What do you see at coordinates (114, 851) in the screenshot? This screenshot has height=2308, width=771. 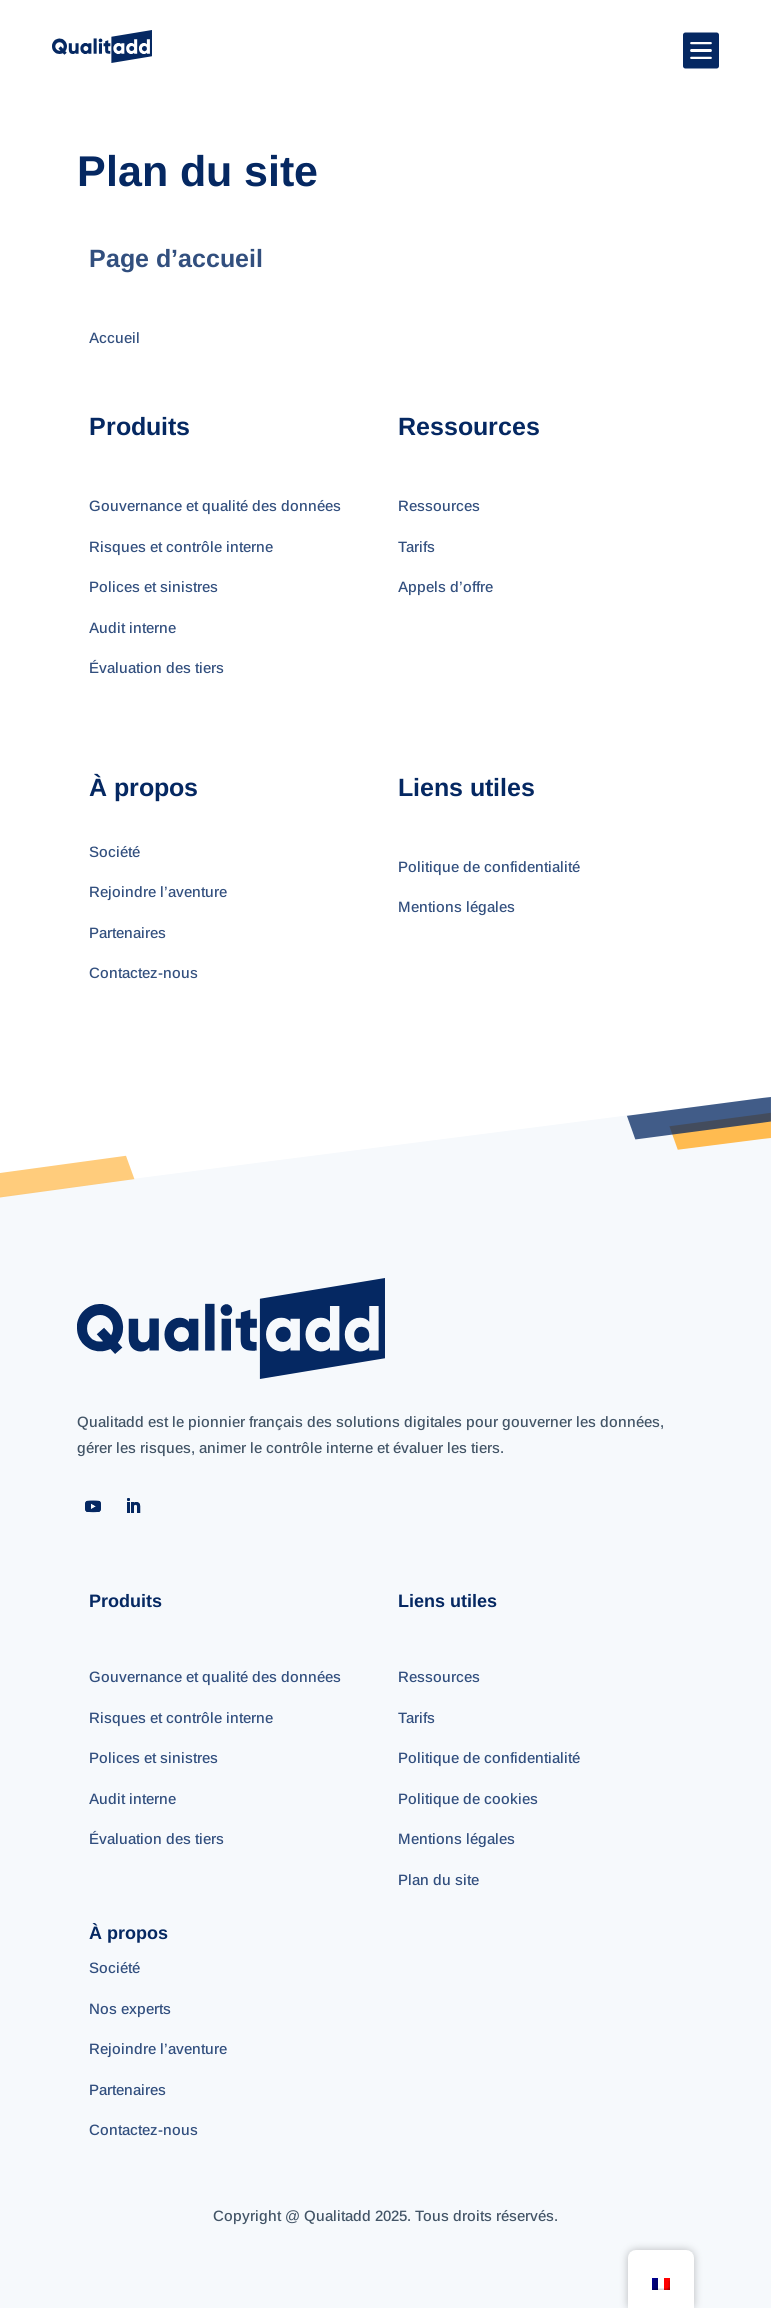 I see `Société` at bounding box center [114, 851].